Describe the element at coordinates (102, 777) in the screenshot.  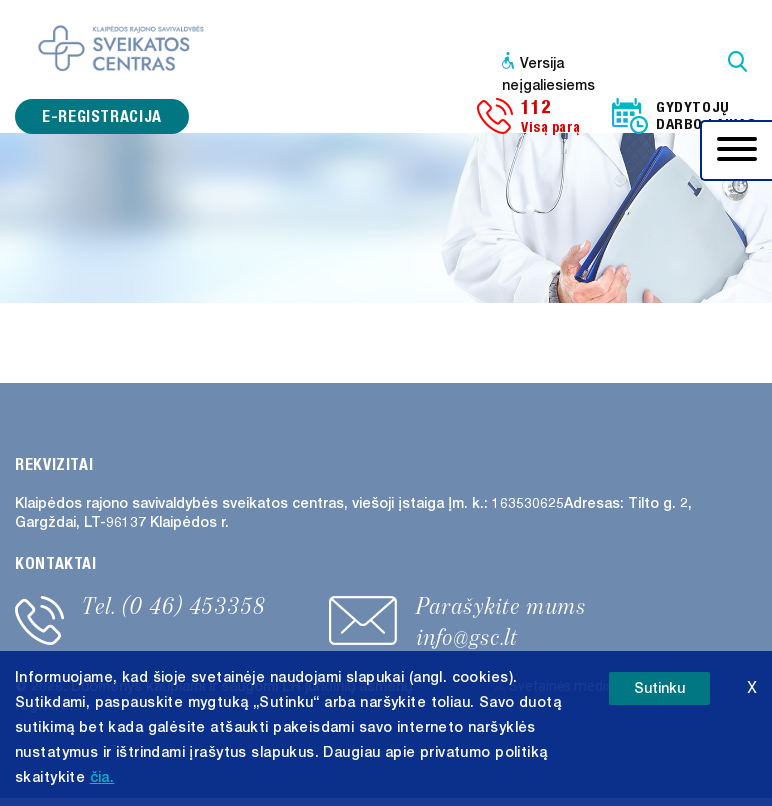
I see `čia. [button]` at that location.